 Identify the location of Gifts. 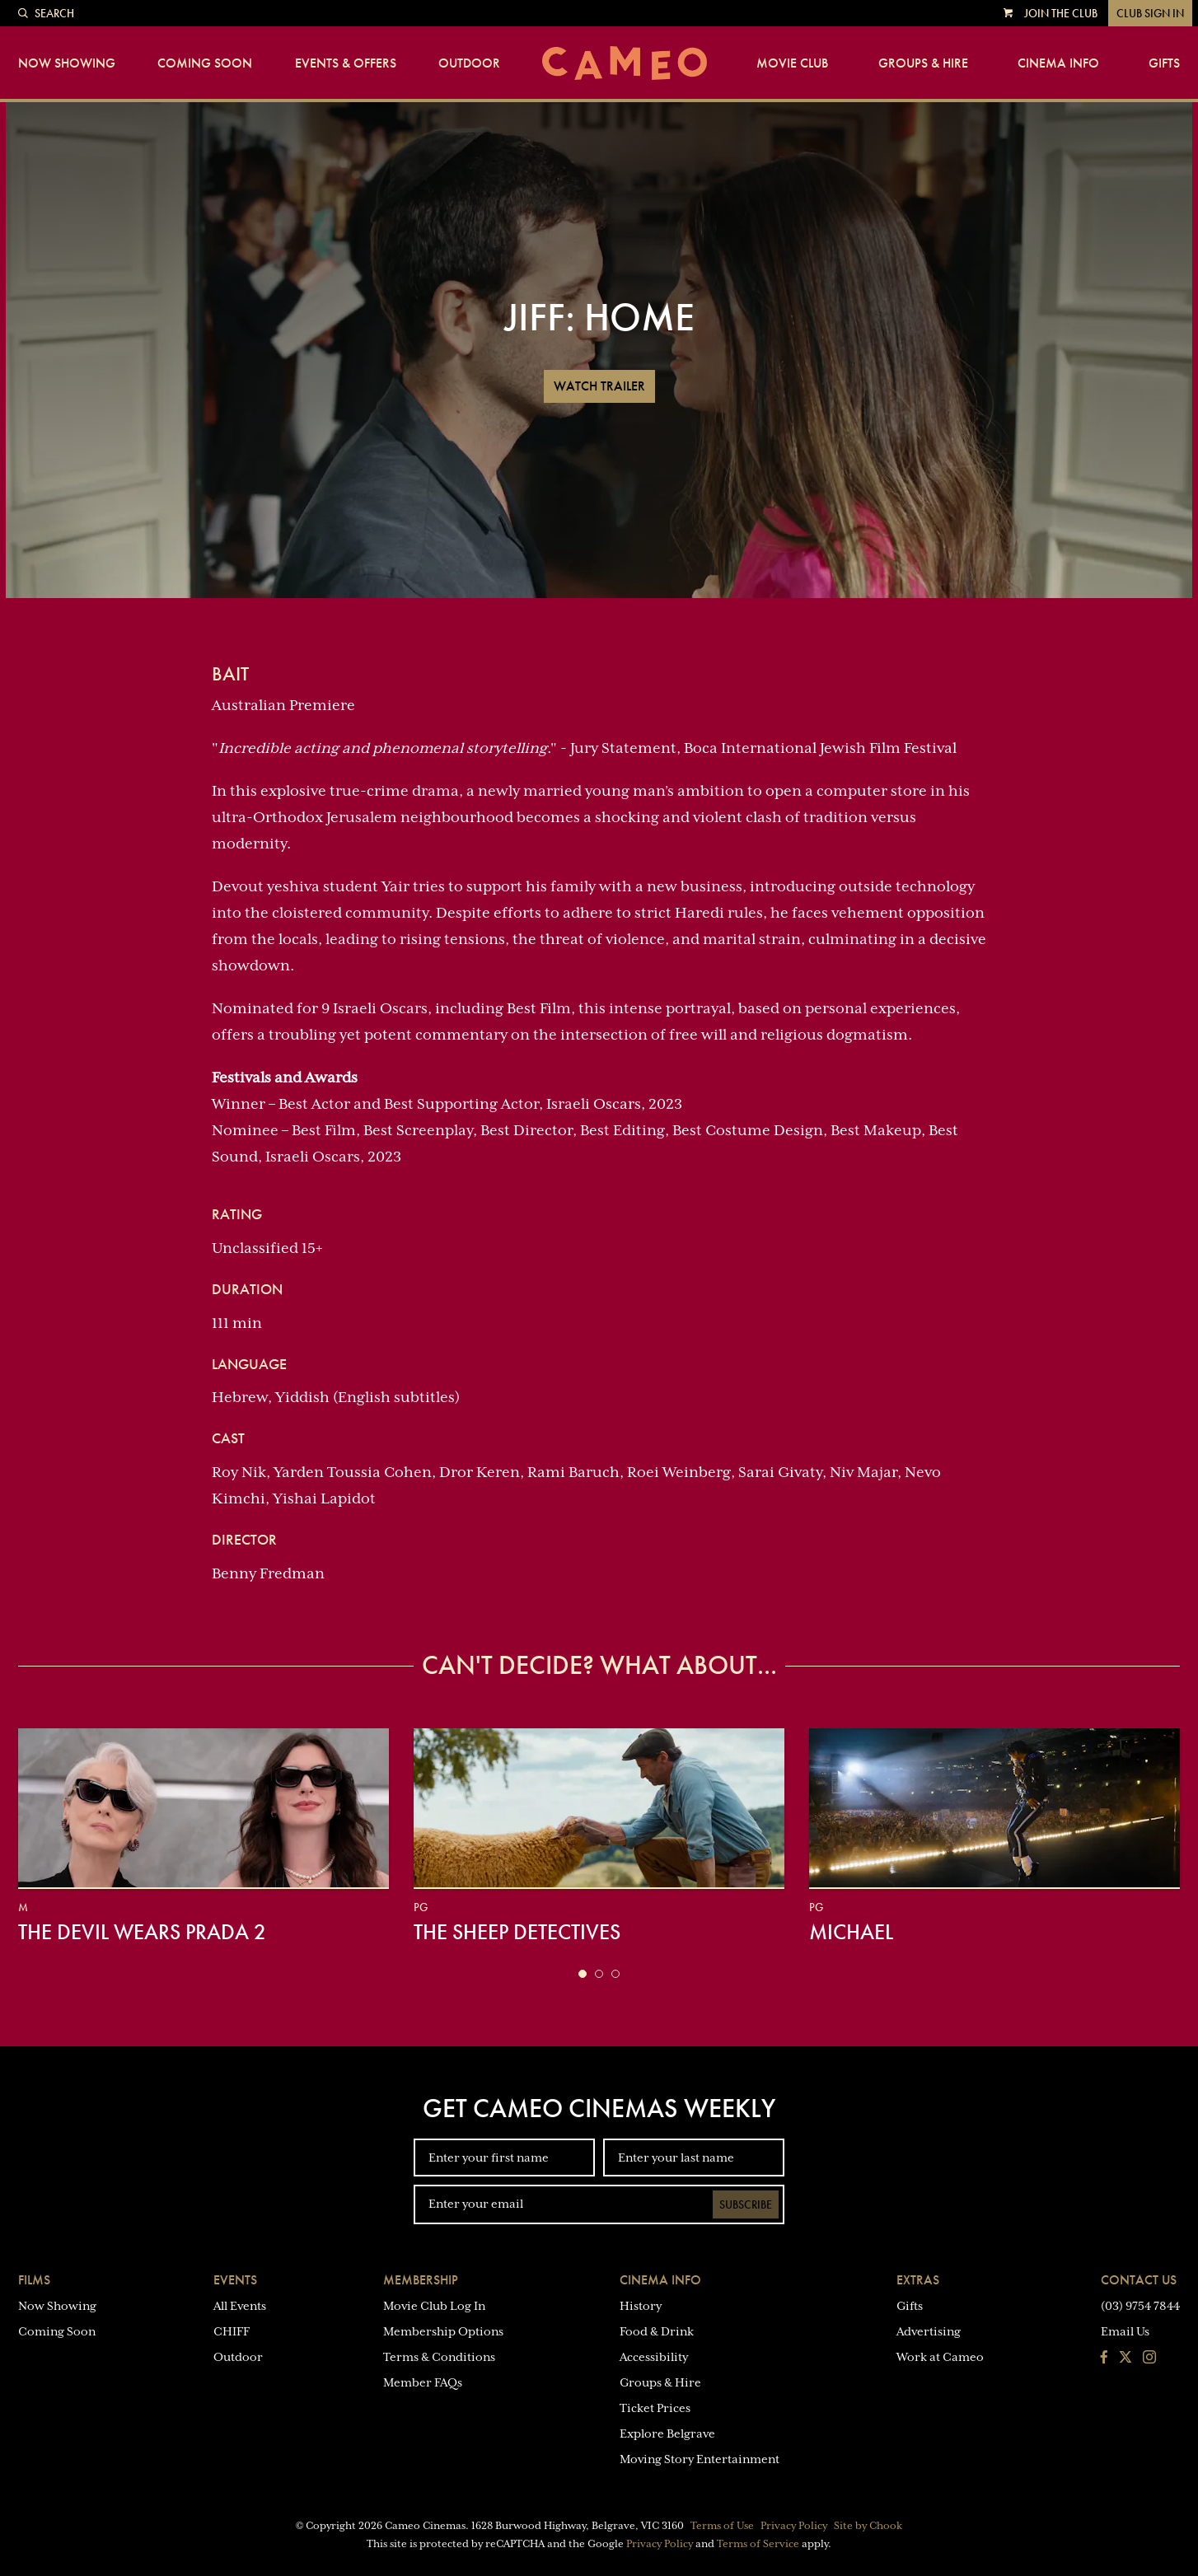
(1164, 63).